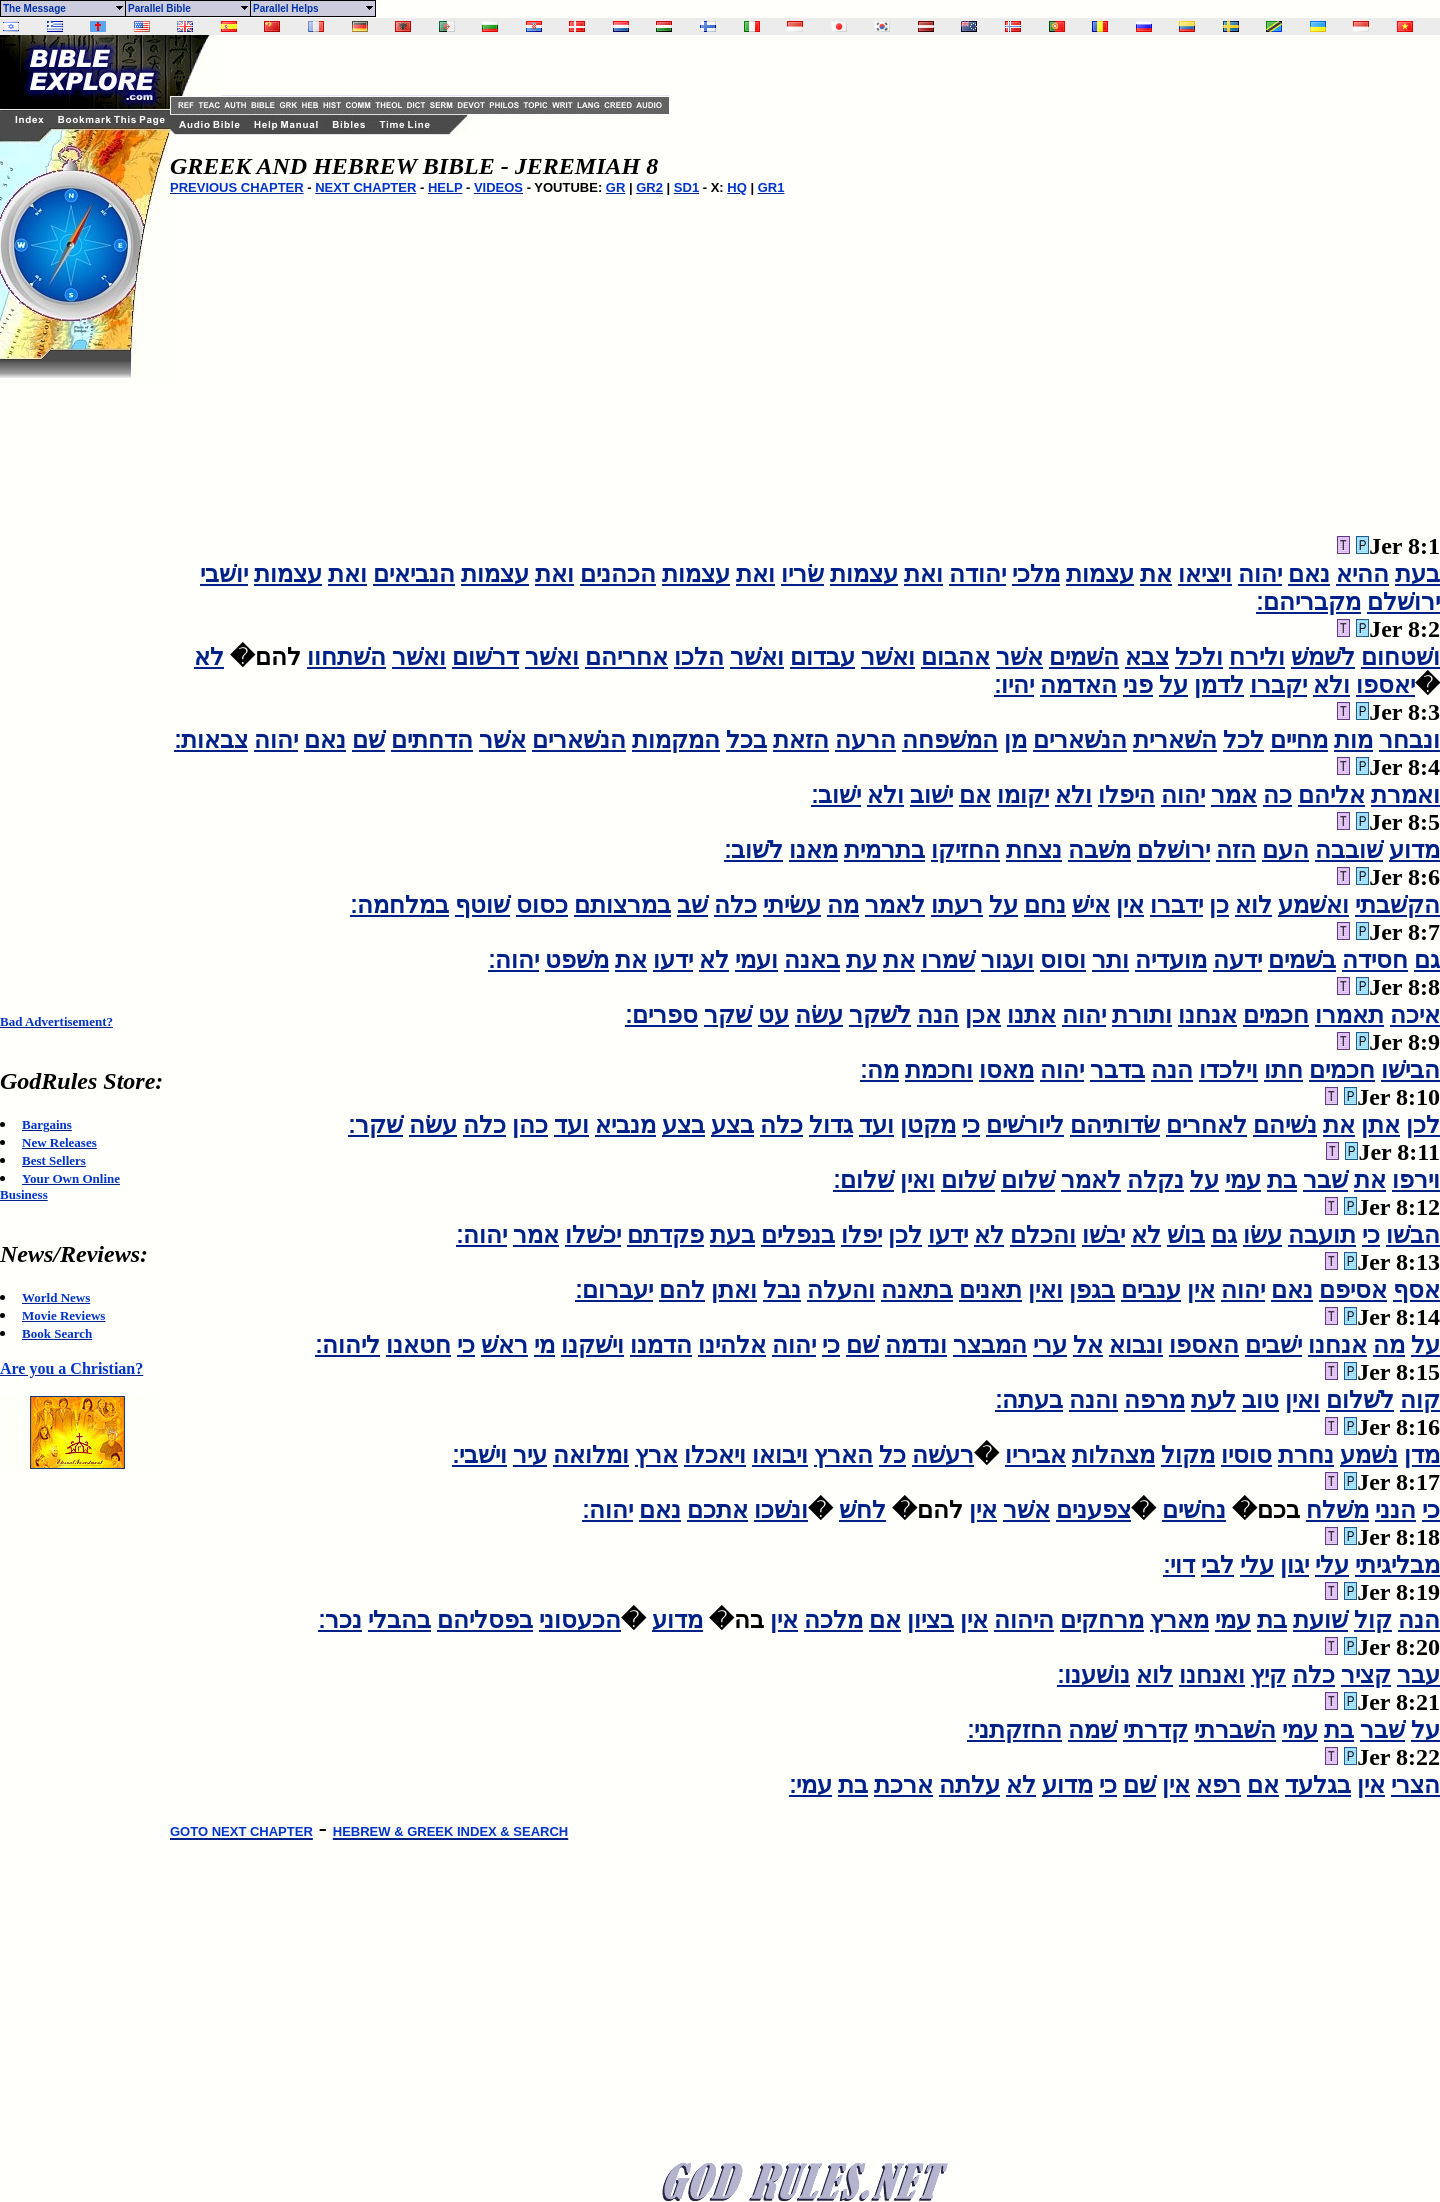  I want to click on צבאות׃, so click(211, 740).